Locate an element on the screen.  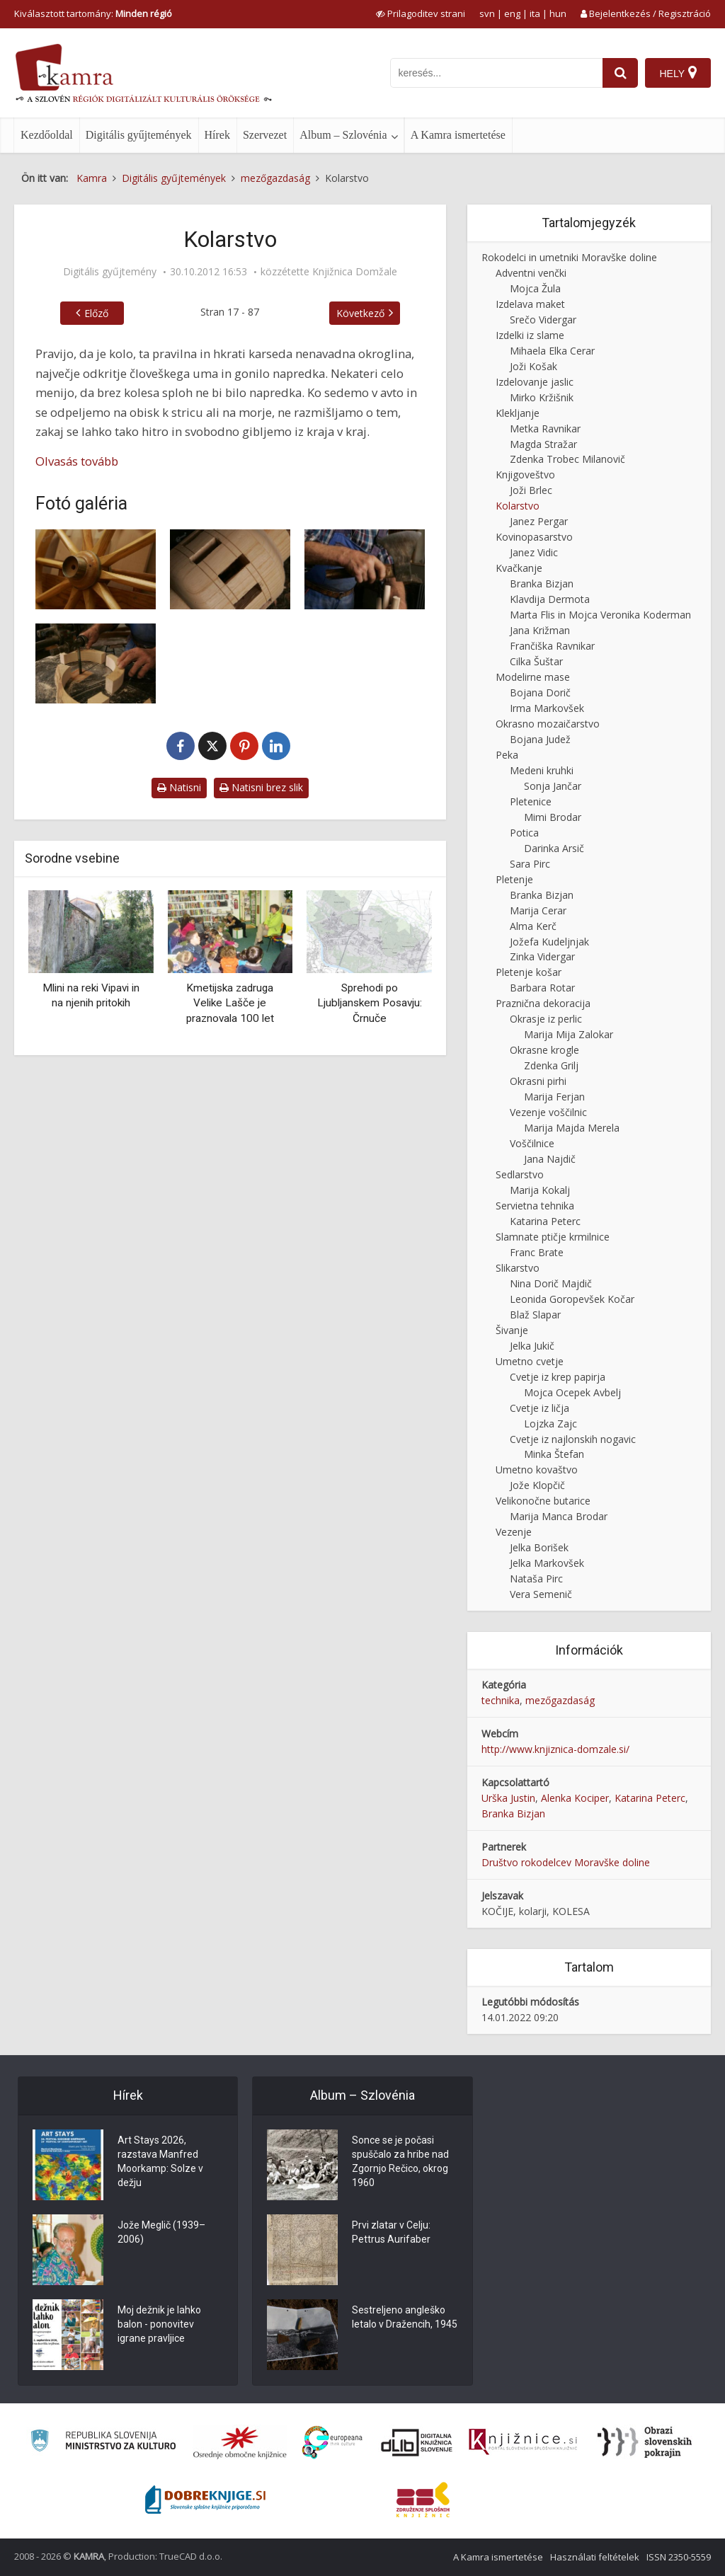
Slikarstvo is located at coordinates (518, 1268).